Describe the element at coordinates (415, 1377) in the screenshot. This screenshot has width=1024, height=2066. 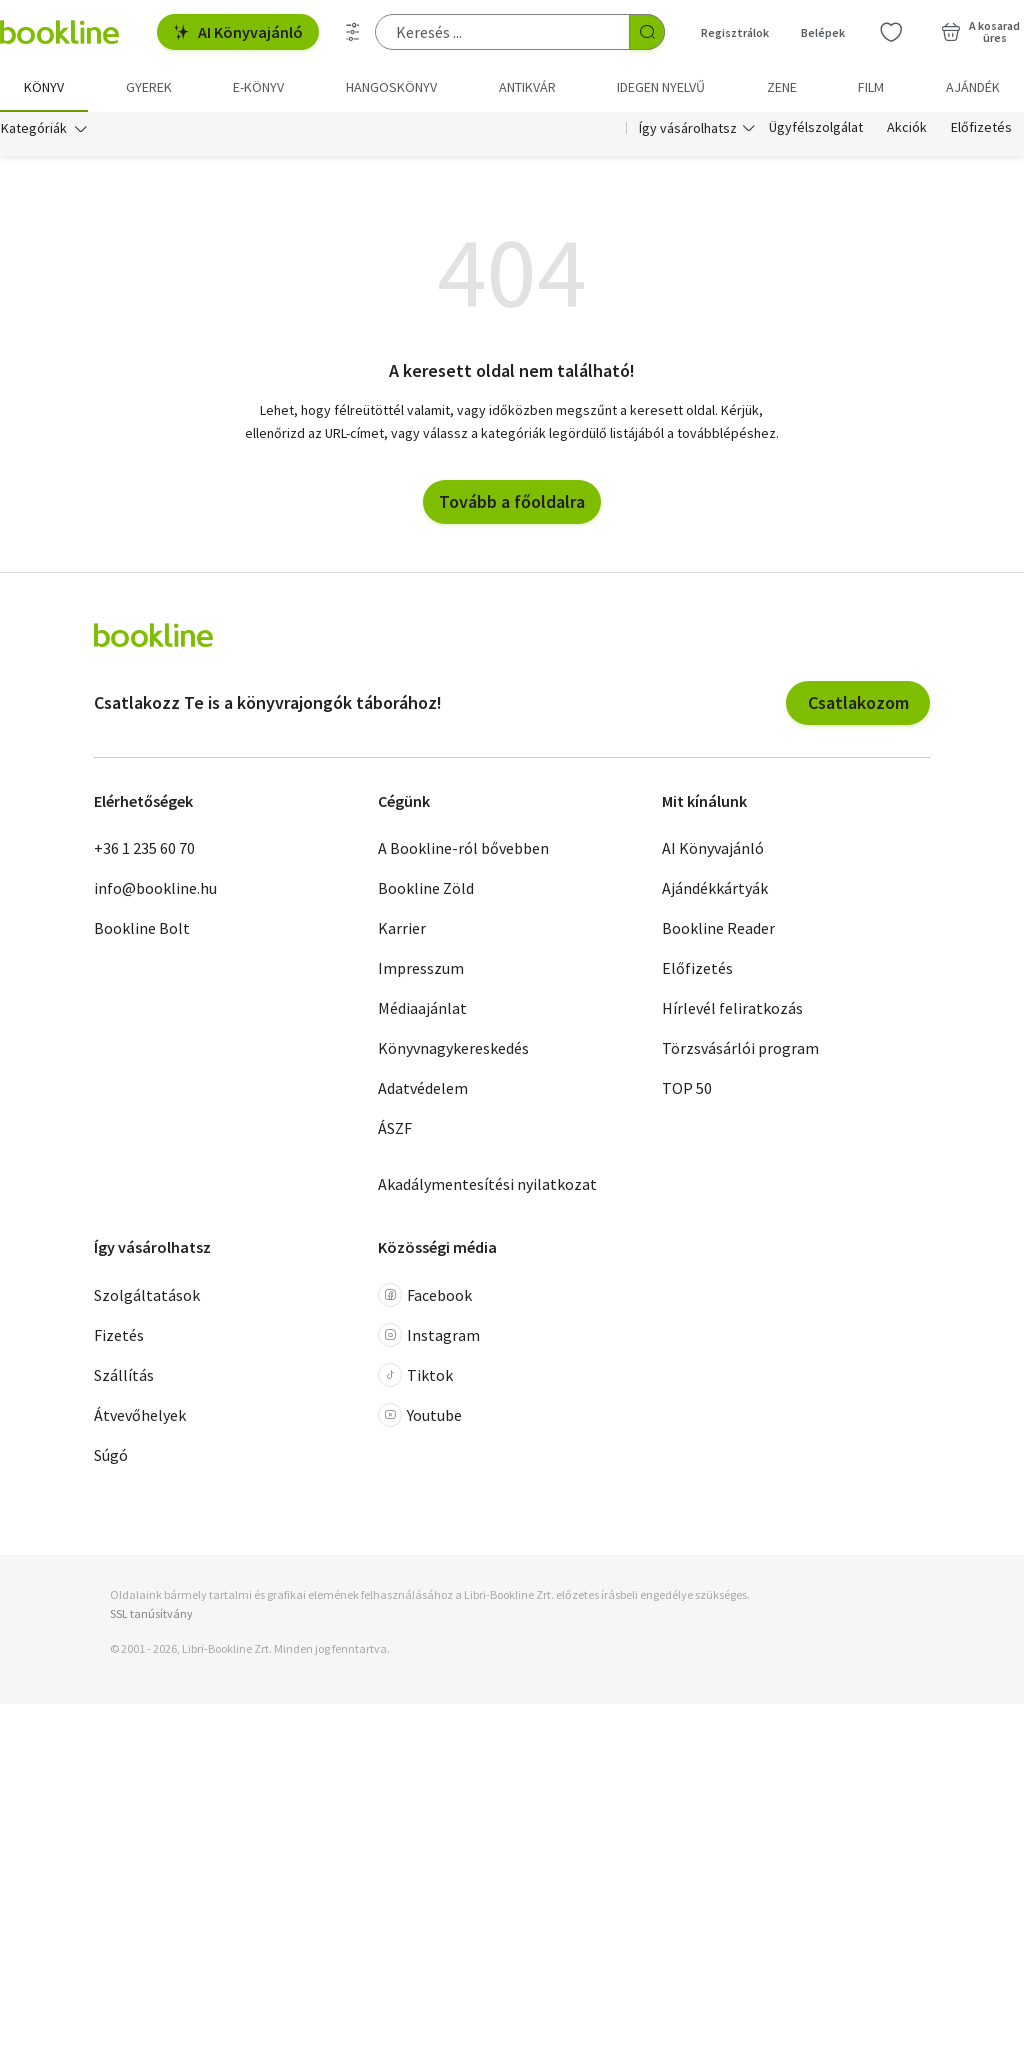
I see `Tiktok` at that location.